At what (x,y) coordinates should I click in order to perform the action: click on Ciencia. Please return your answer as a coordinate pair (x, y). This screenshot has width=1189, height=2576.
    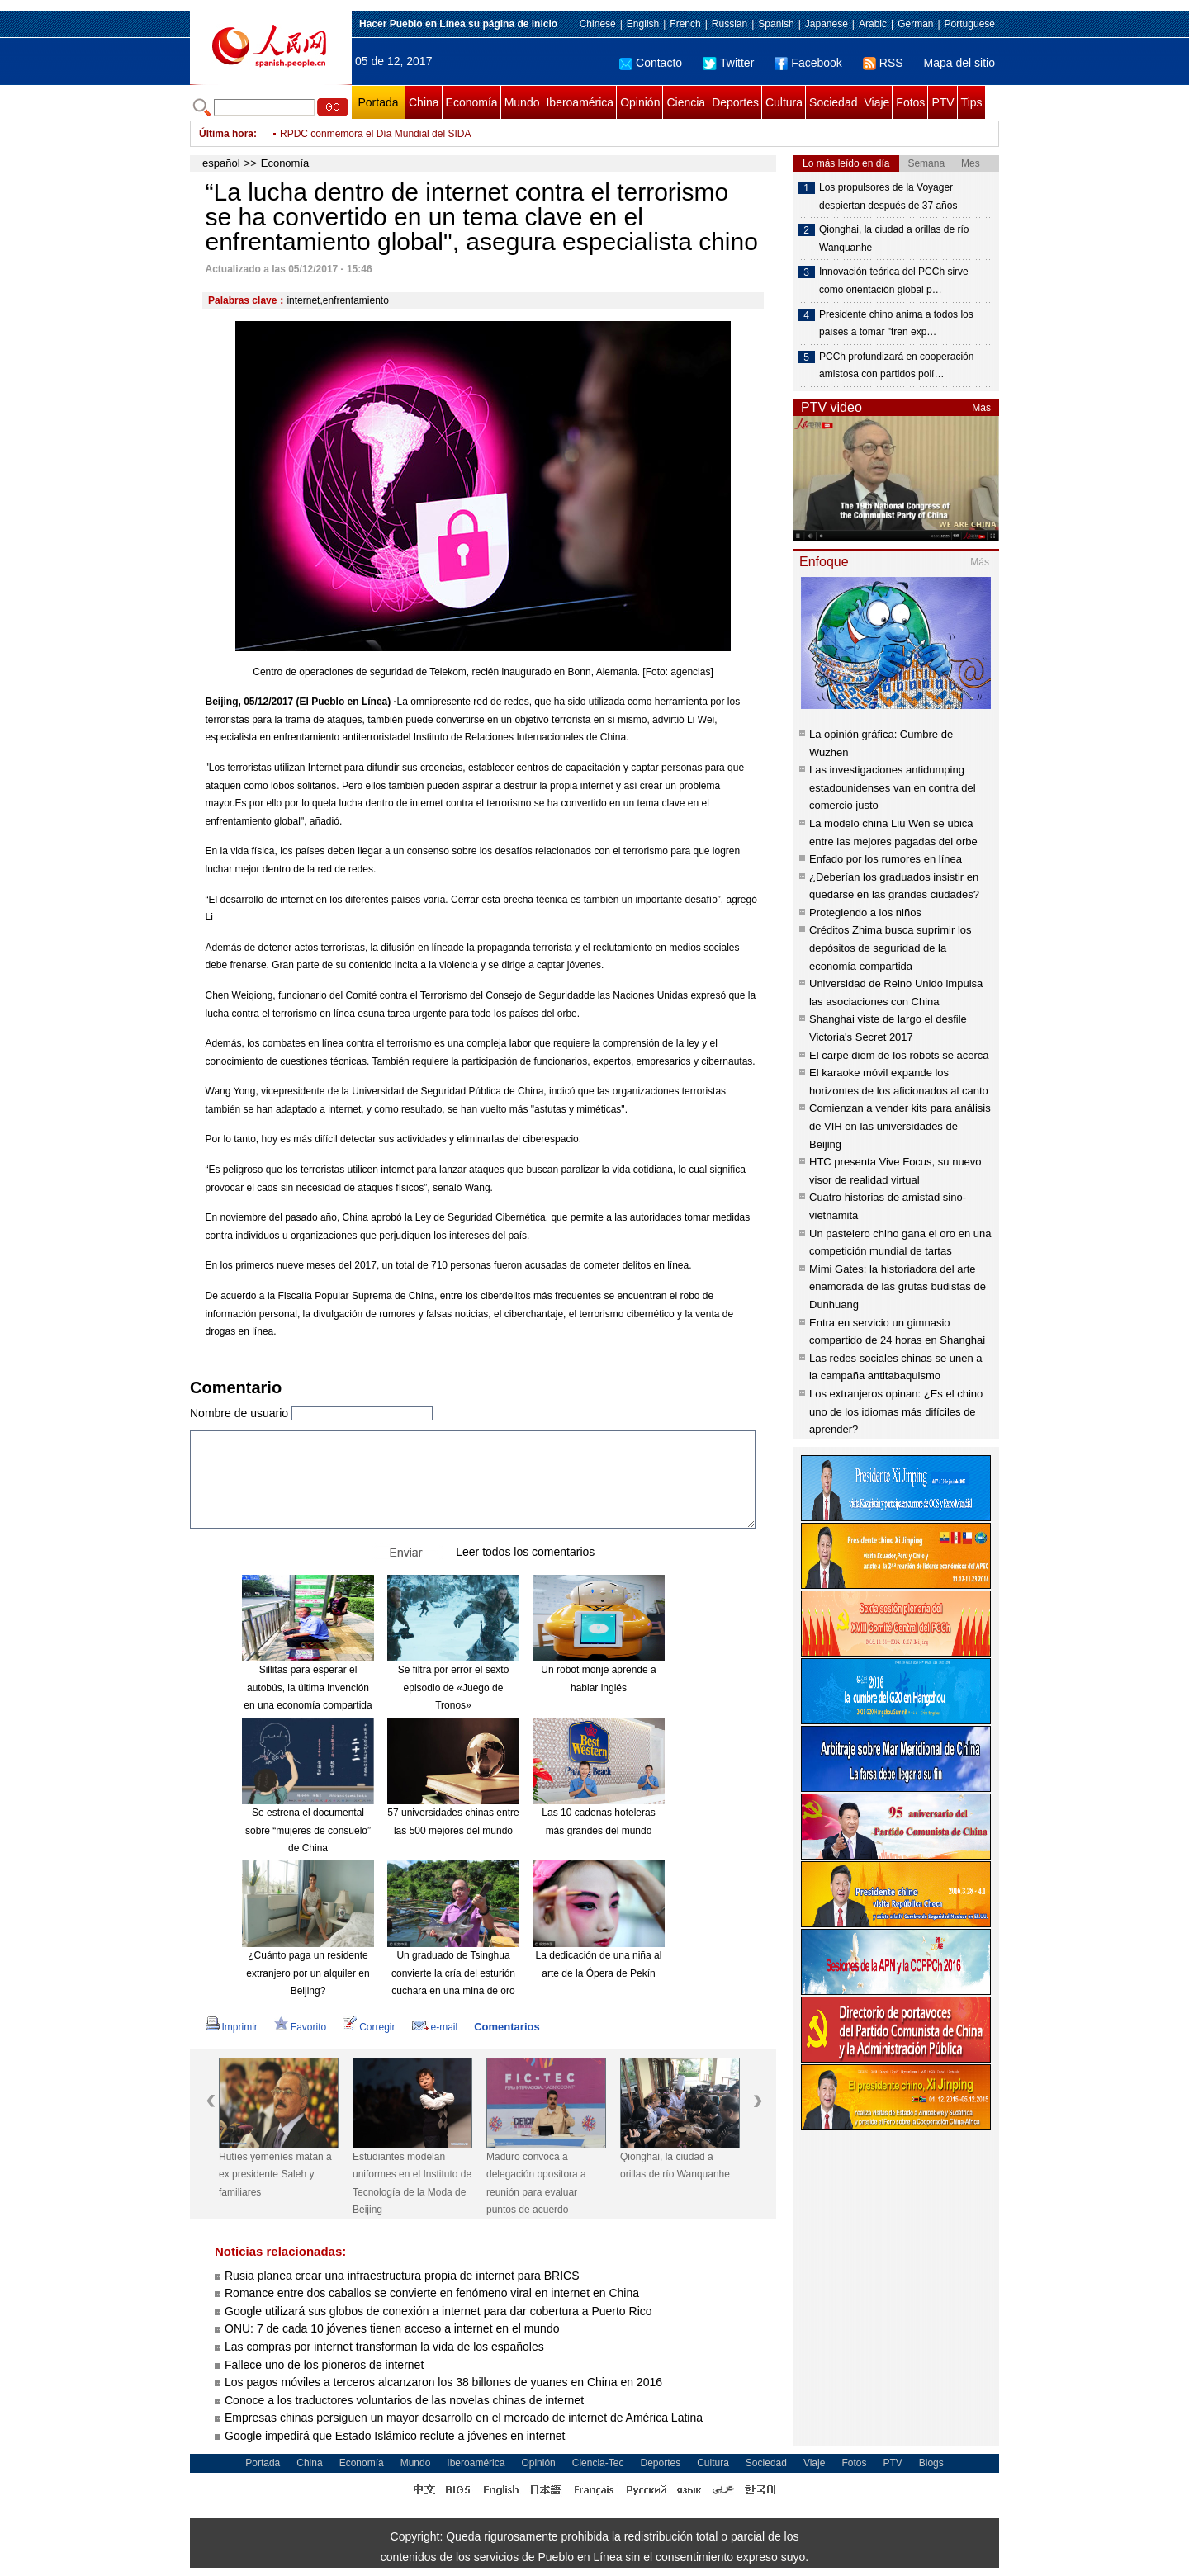
    Looking at the image, I should click on (685, 102).